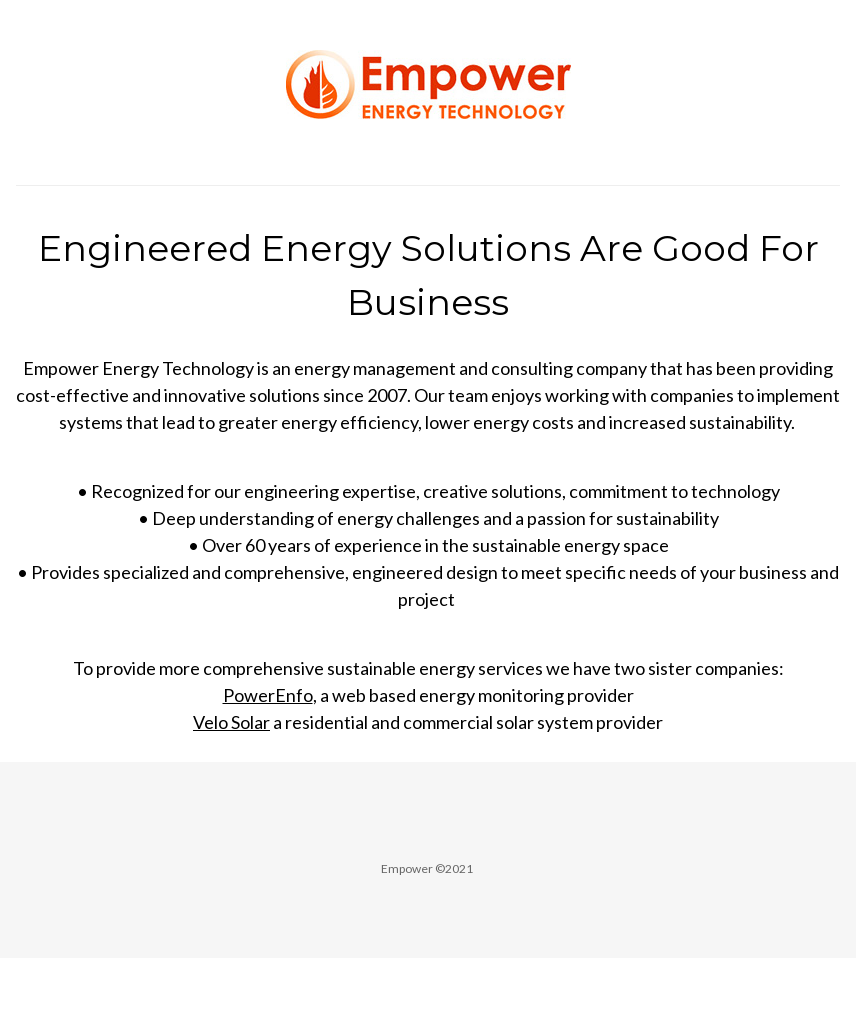 Image resolution: width=856 pixels, height=1022 pixels. What do you see at coordinates (231, 722) in the screenshot?
I see `Velo Solar` at bounding box center [231, 722].